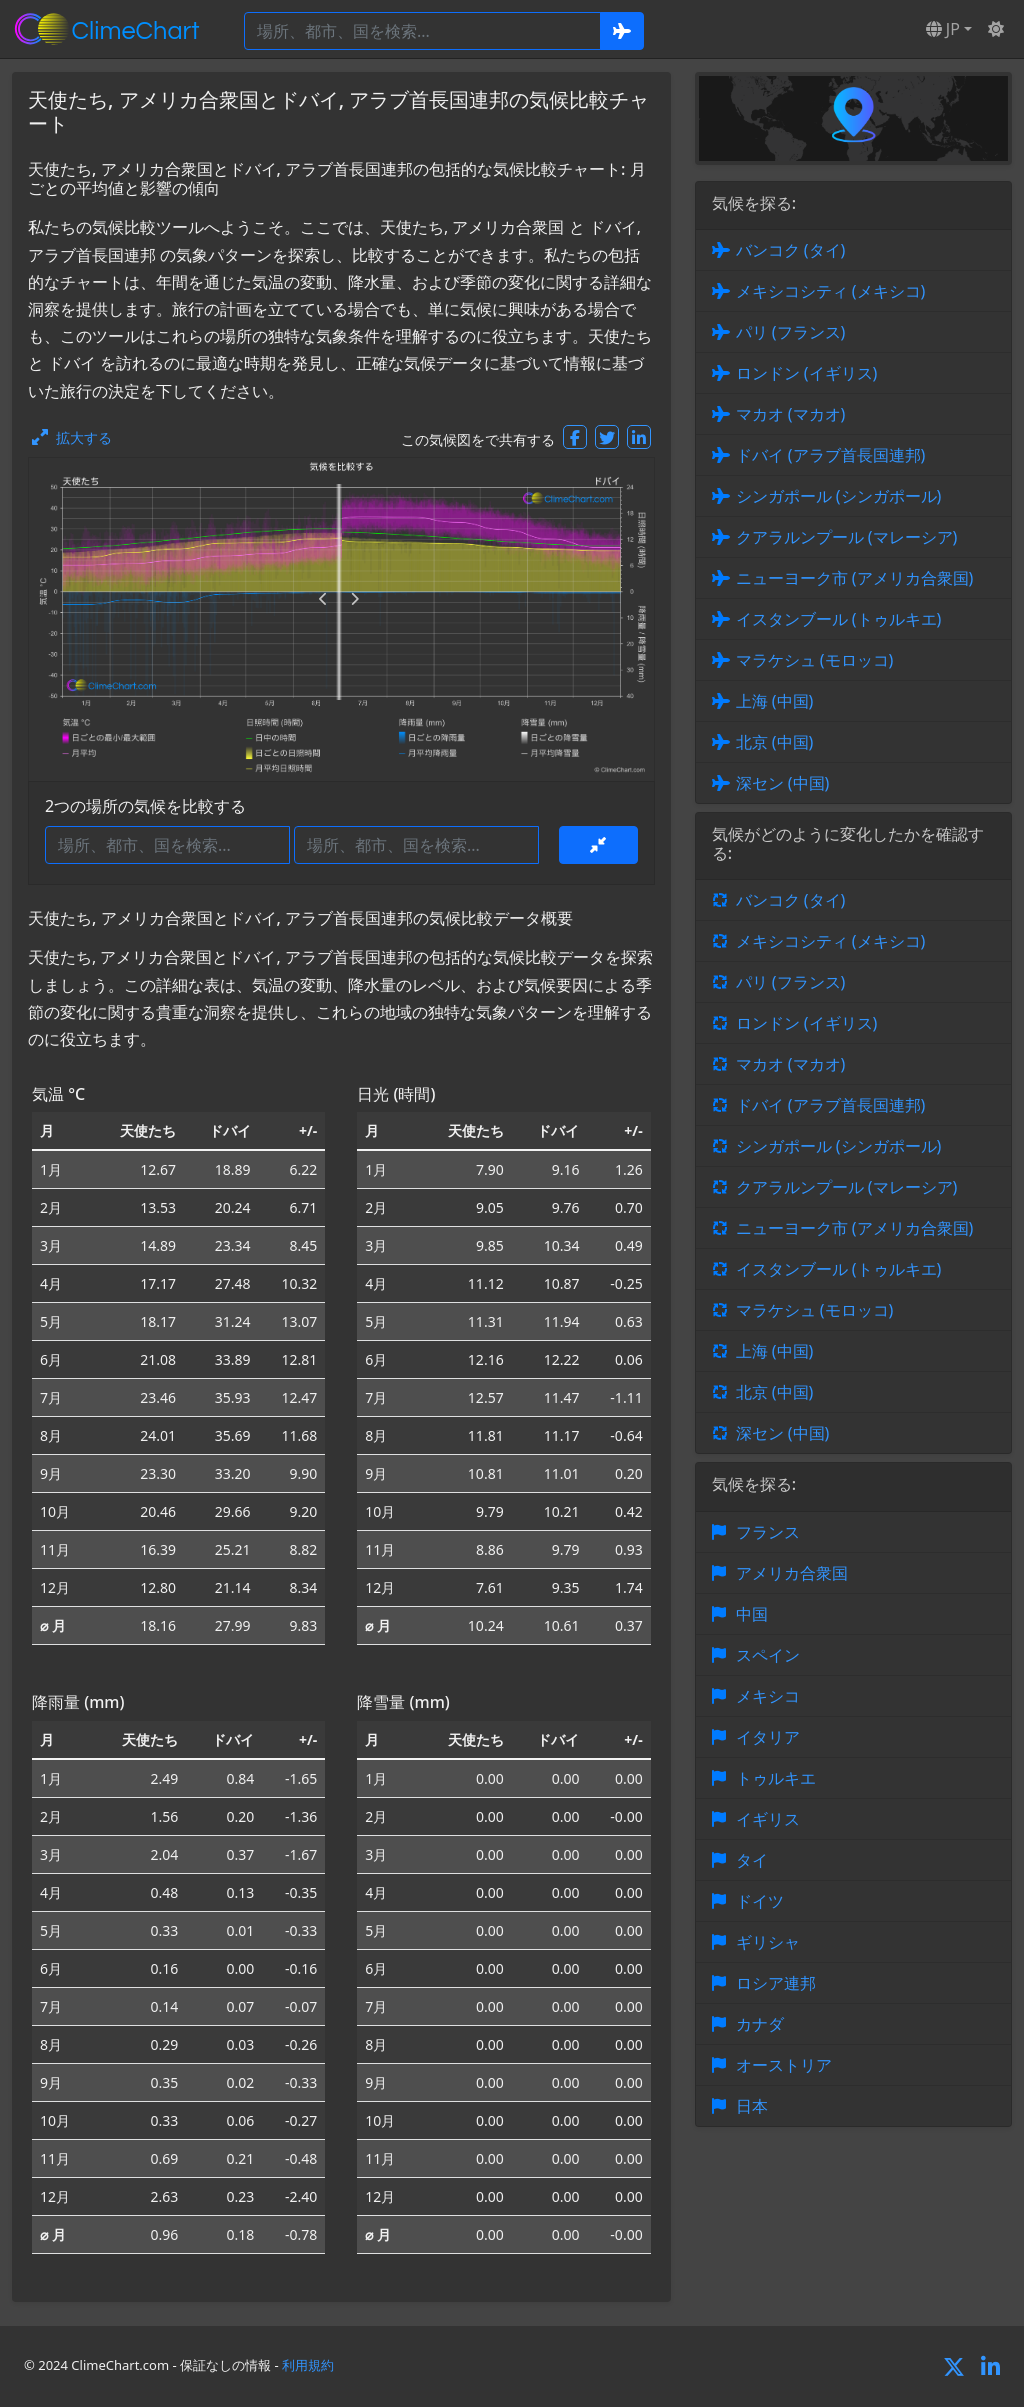 The image size is (1024, 2407). Describe the element at coordinates (943, 29) in the screenshot. I see `JP` at that location.